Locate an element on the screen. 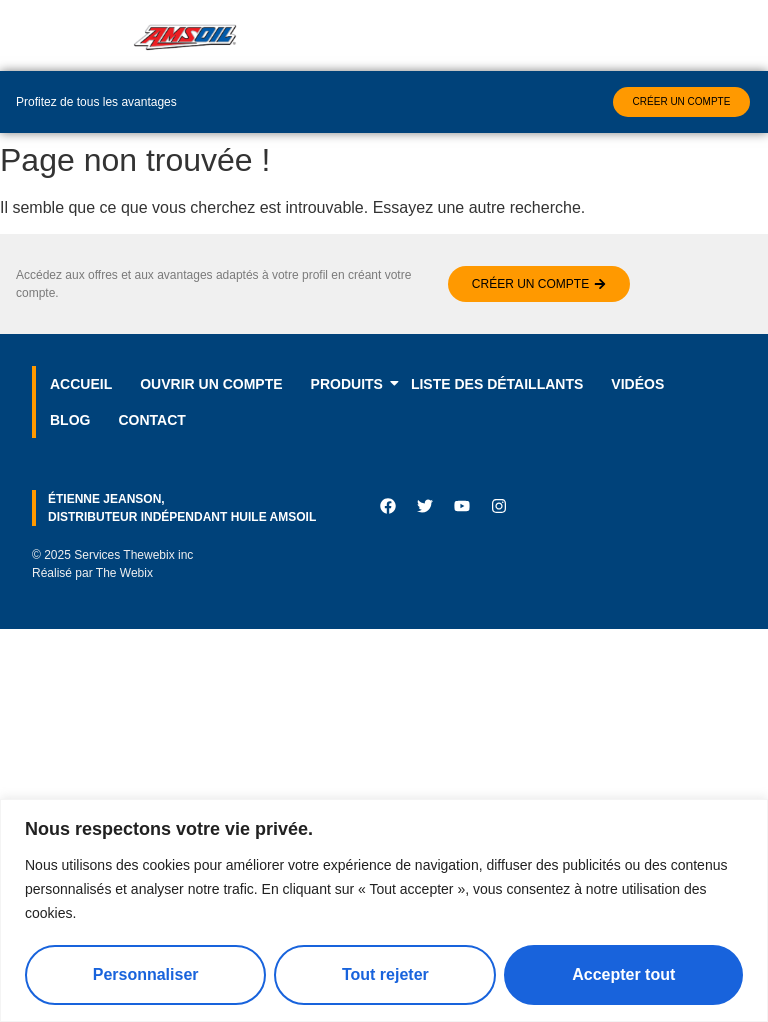  Personnaliser is located at coordinates (146, 974).